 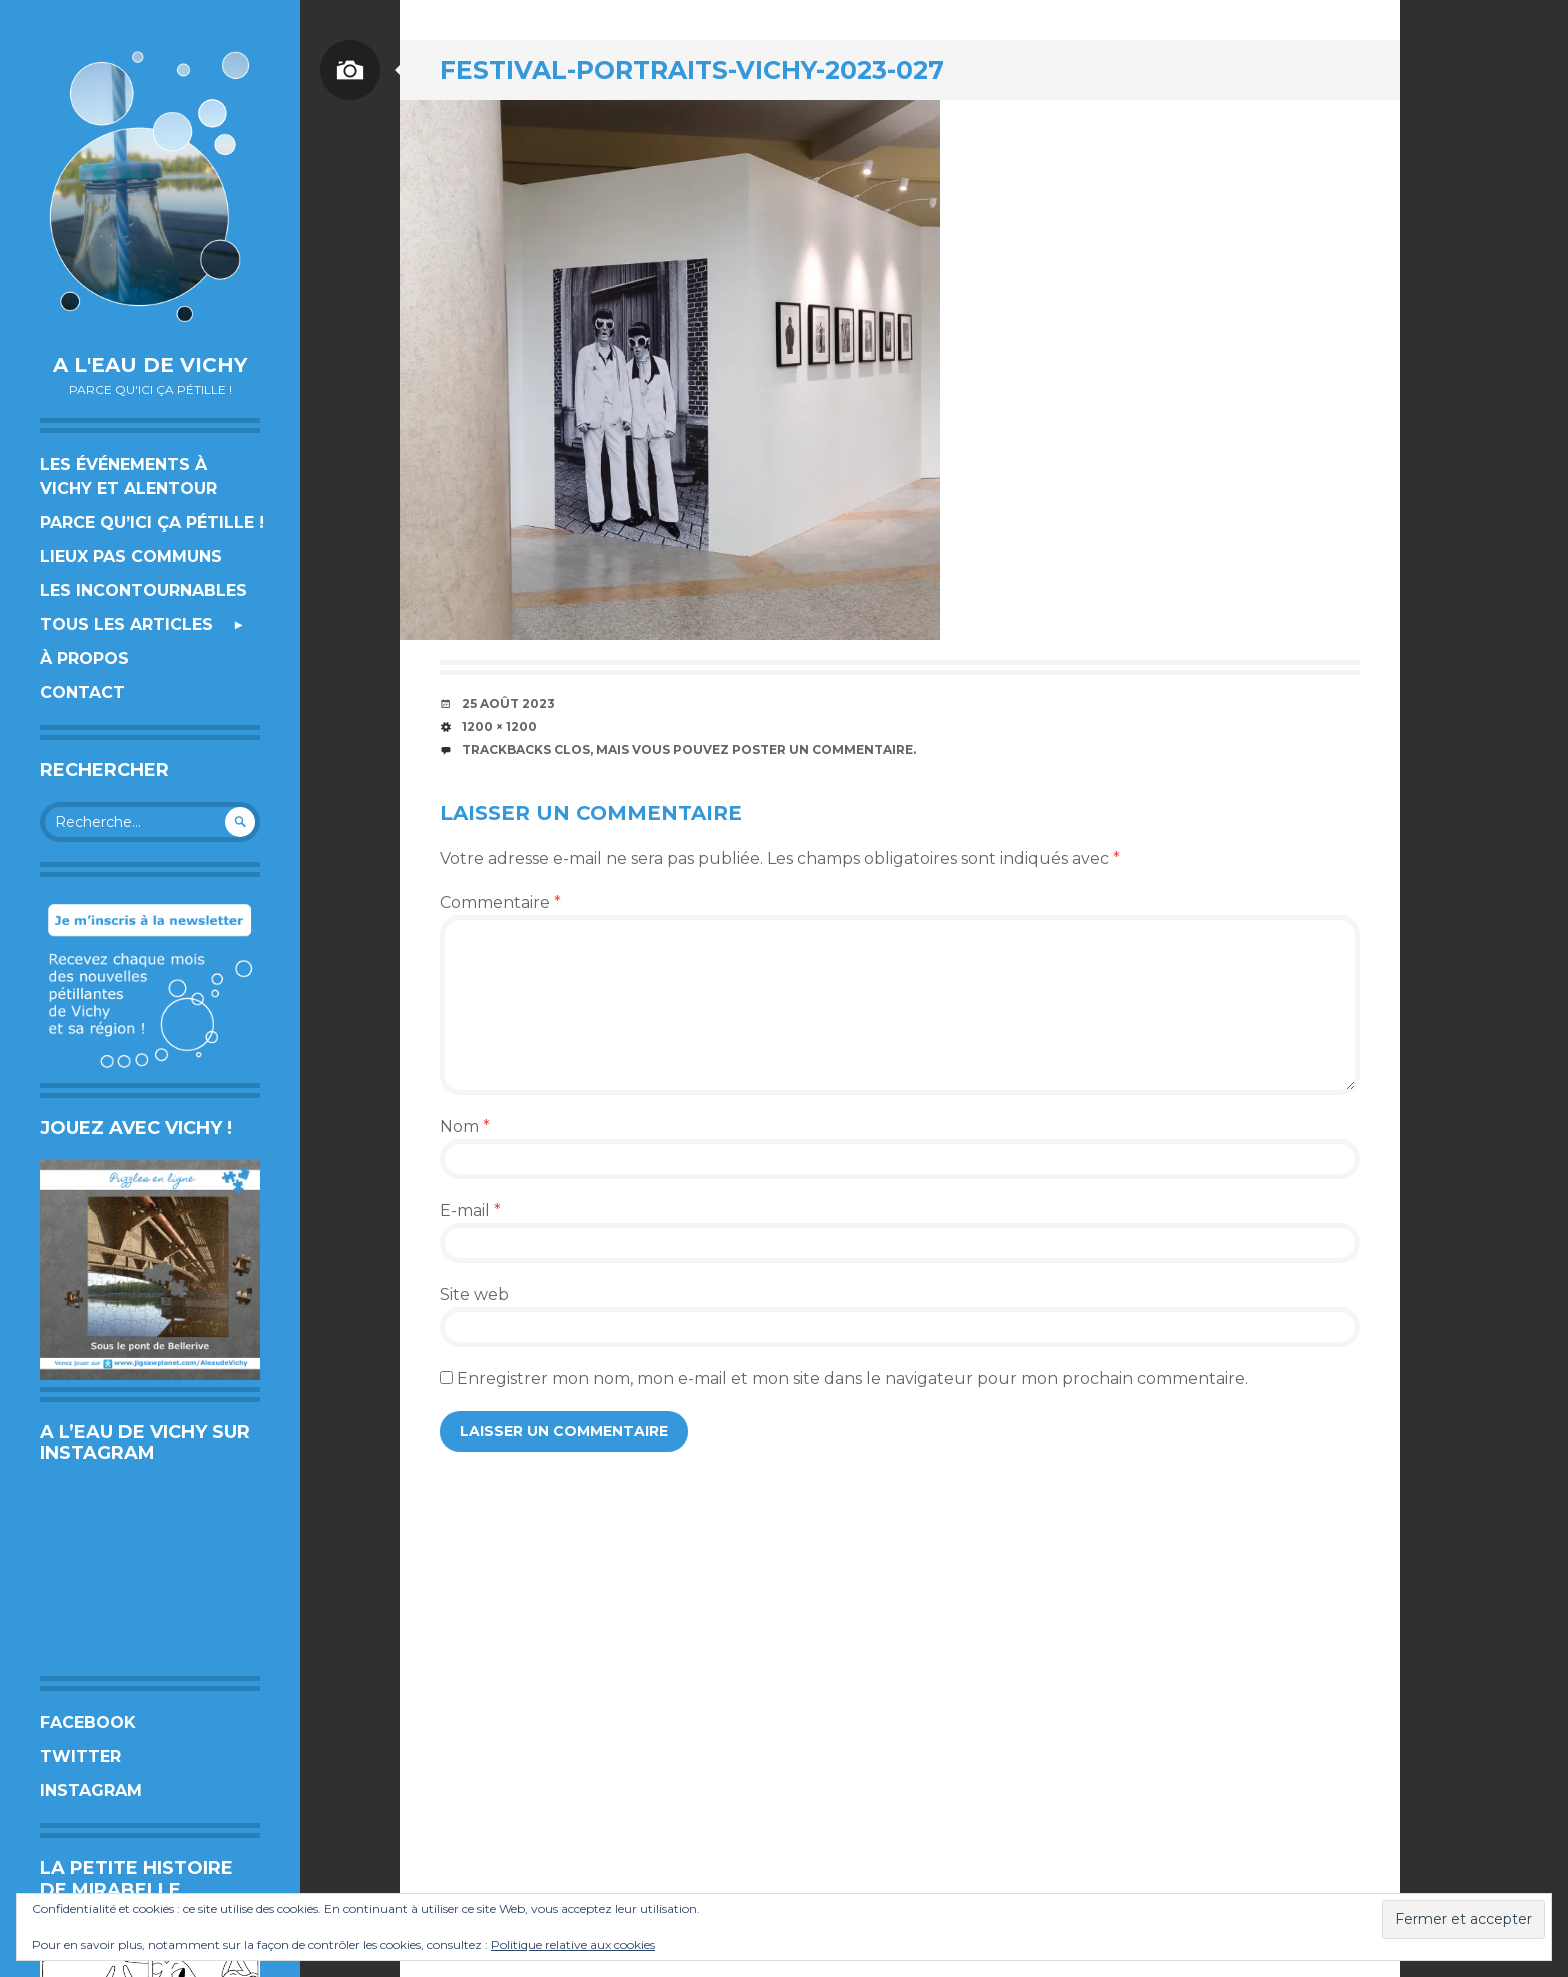 What do you see at coordinates (143, 590) in the screenshot?
I see `Les incontournables` at bounding box center [143, 590].